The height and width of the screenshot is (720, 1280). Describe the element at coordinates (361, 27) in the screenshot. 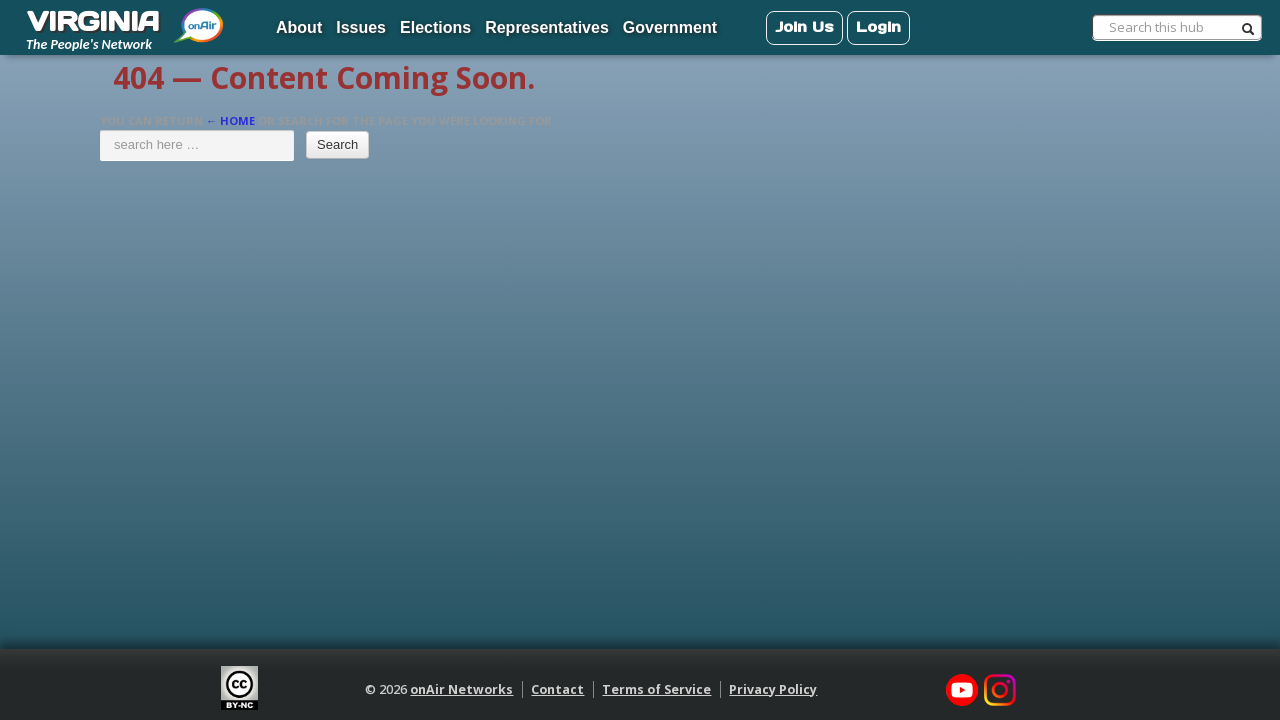

I see `Issues [menuitem]` at that location.